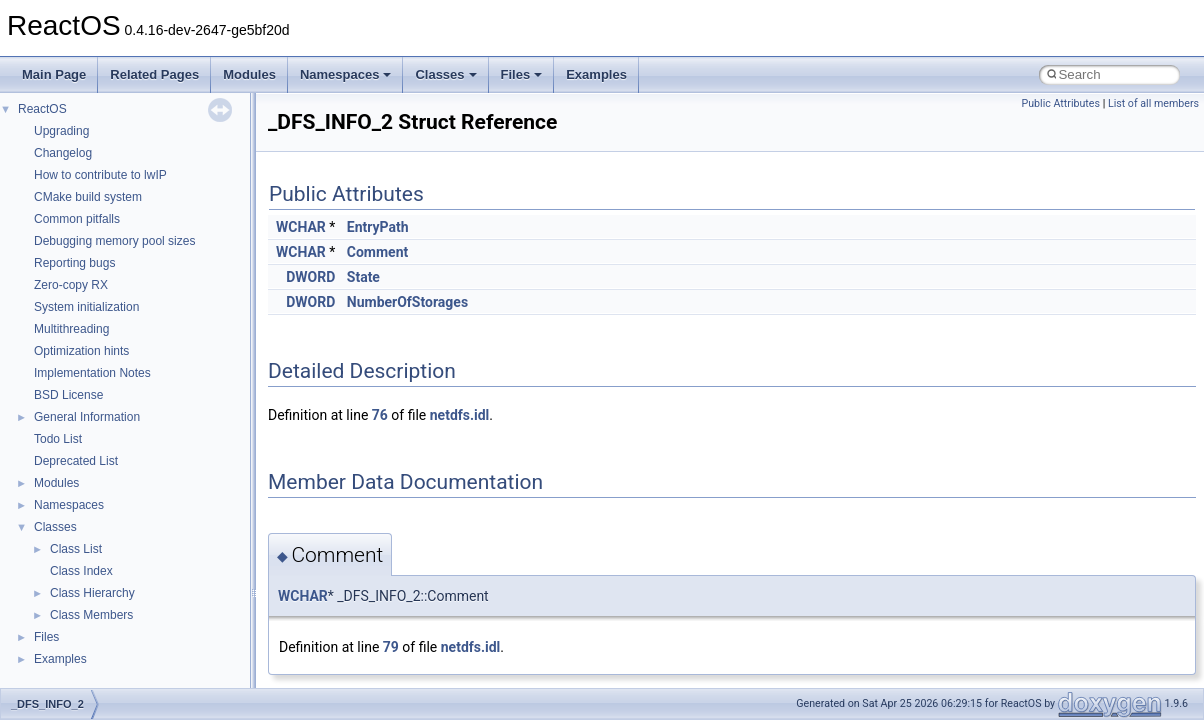 The image size is (1204, 720). I want to click on Modules, so click(249, 74).